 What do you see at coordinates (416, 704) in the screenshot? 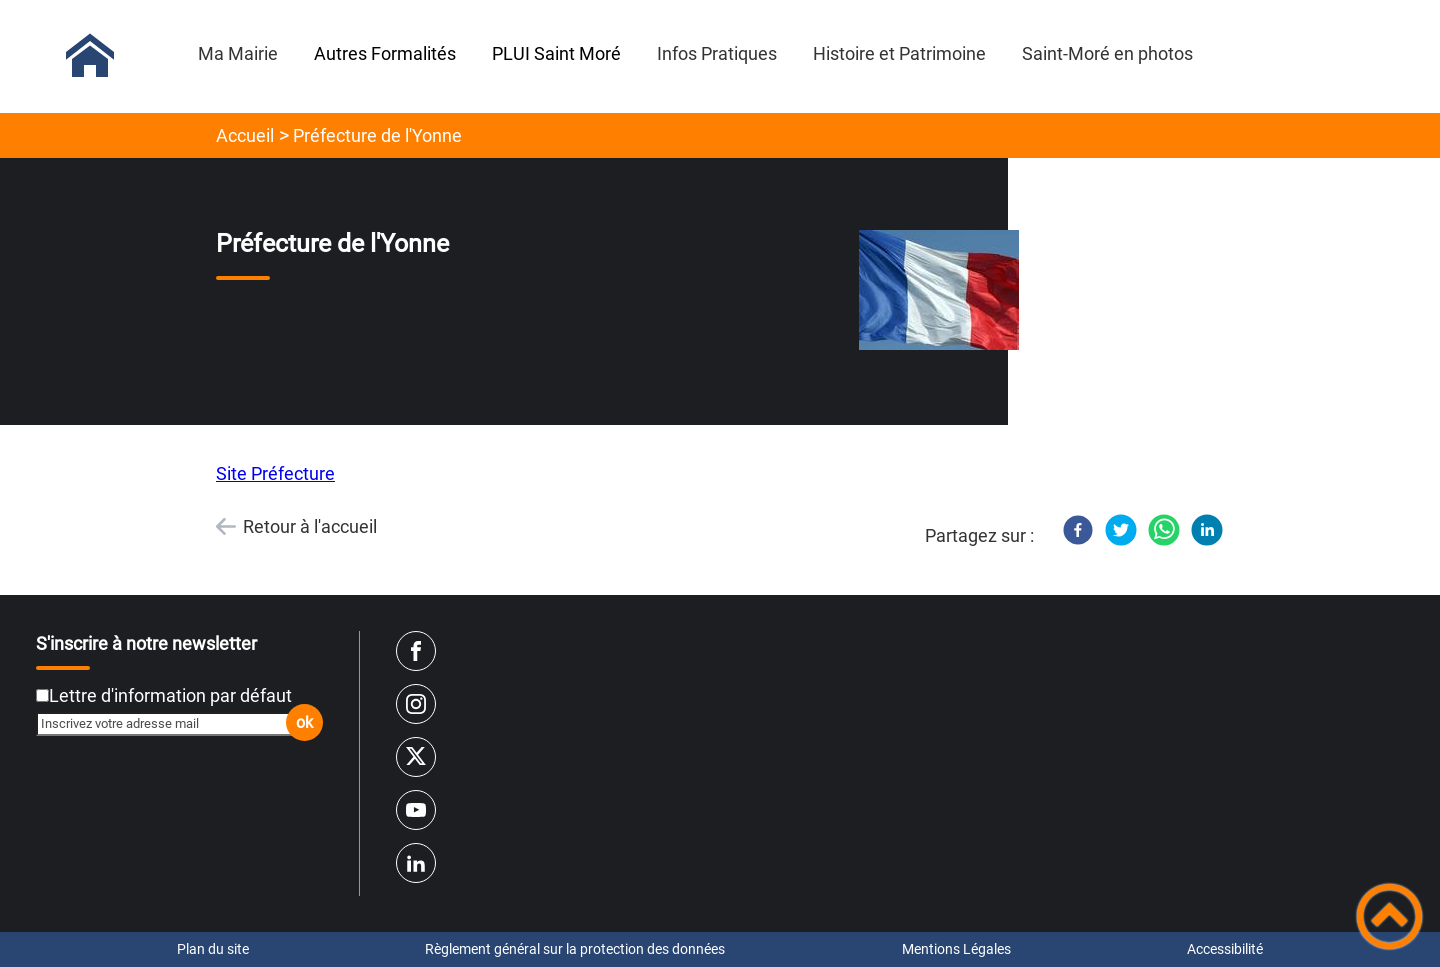
I see `[Suivez nous sur instagram]` at bounding box center [416, 704].